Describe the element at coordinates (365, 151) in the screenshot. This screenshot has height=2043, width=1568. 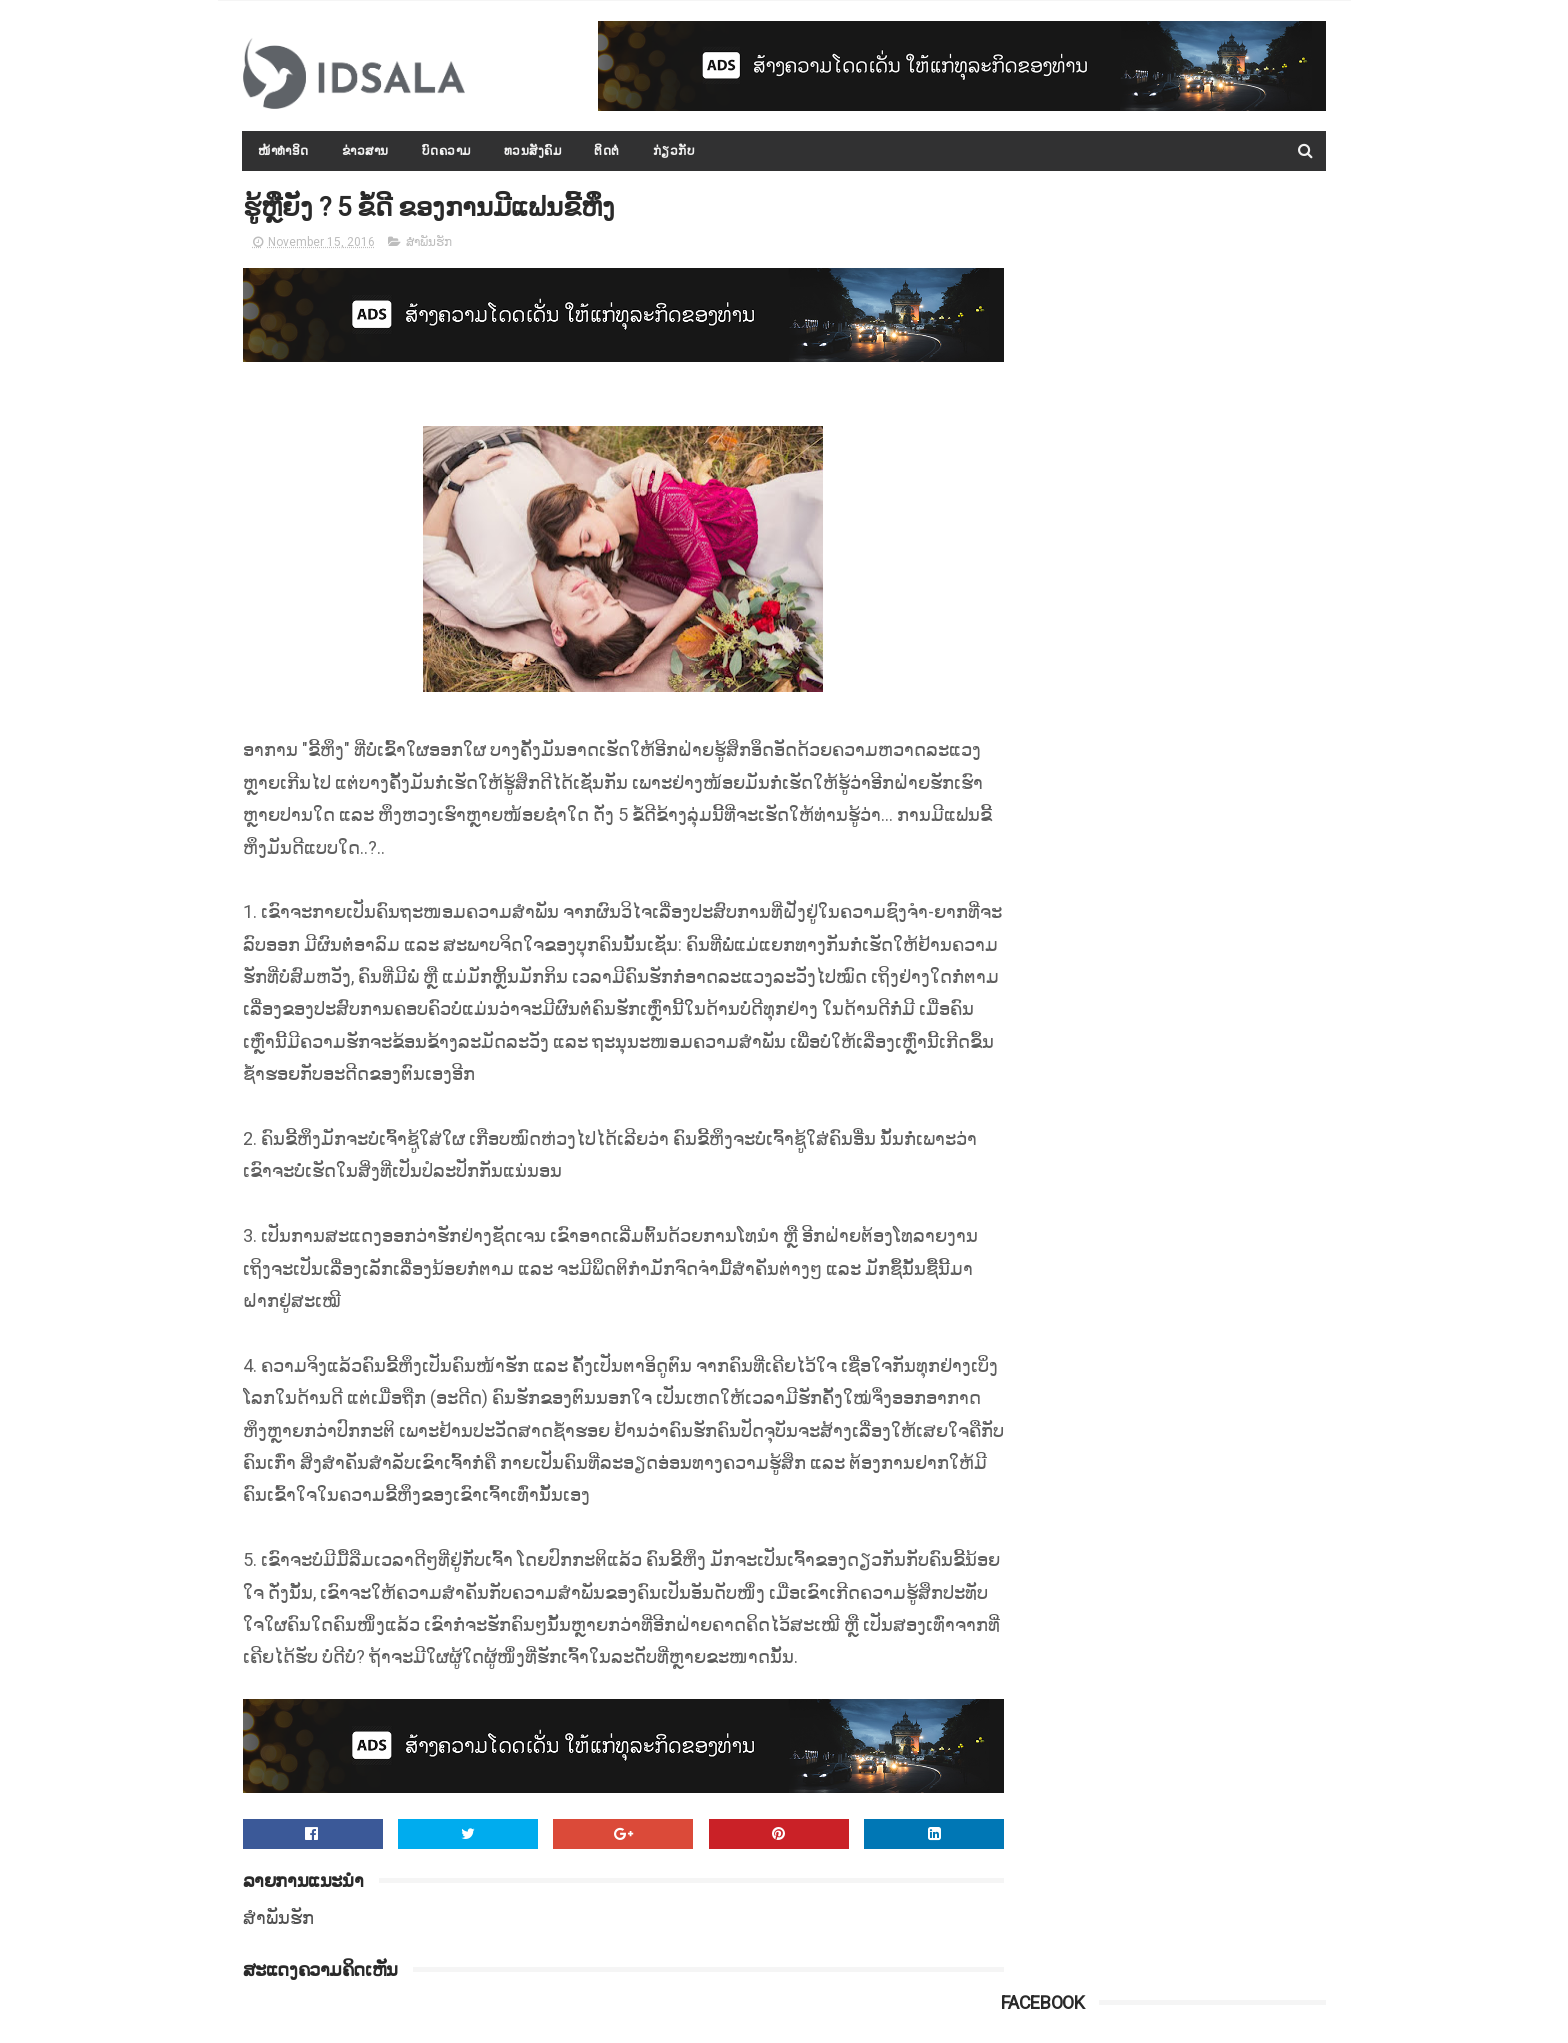
I see `ຂ່າວສານ` at that location.